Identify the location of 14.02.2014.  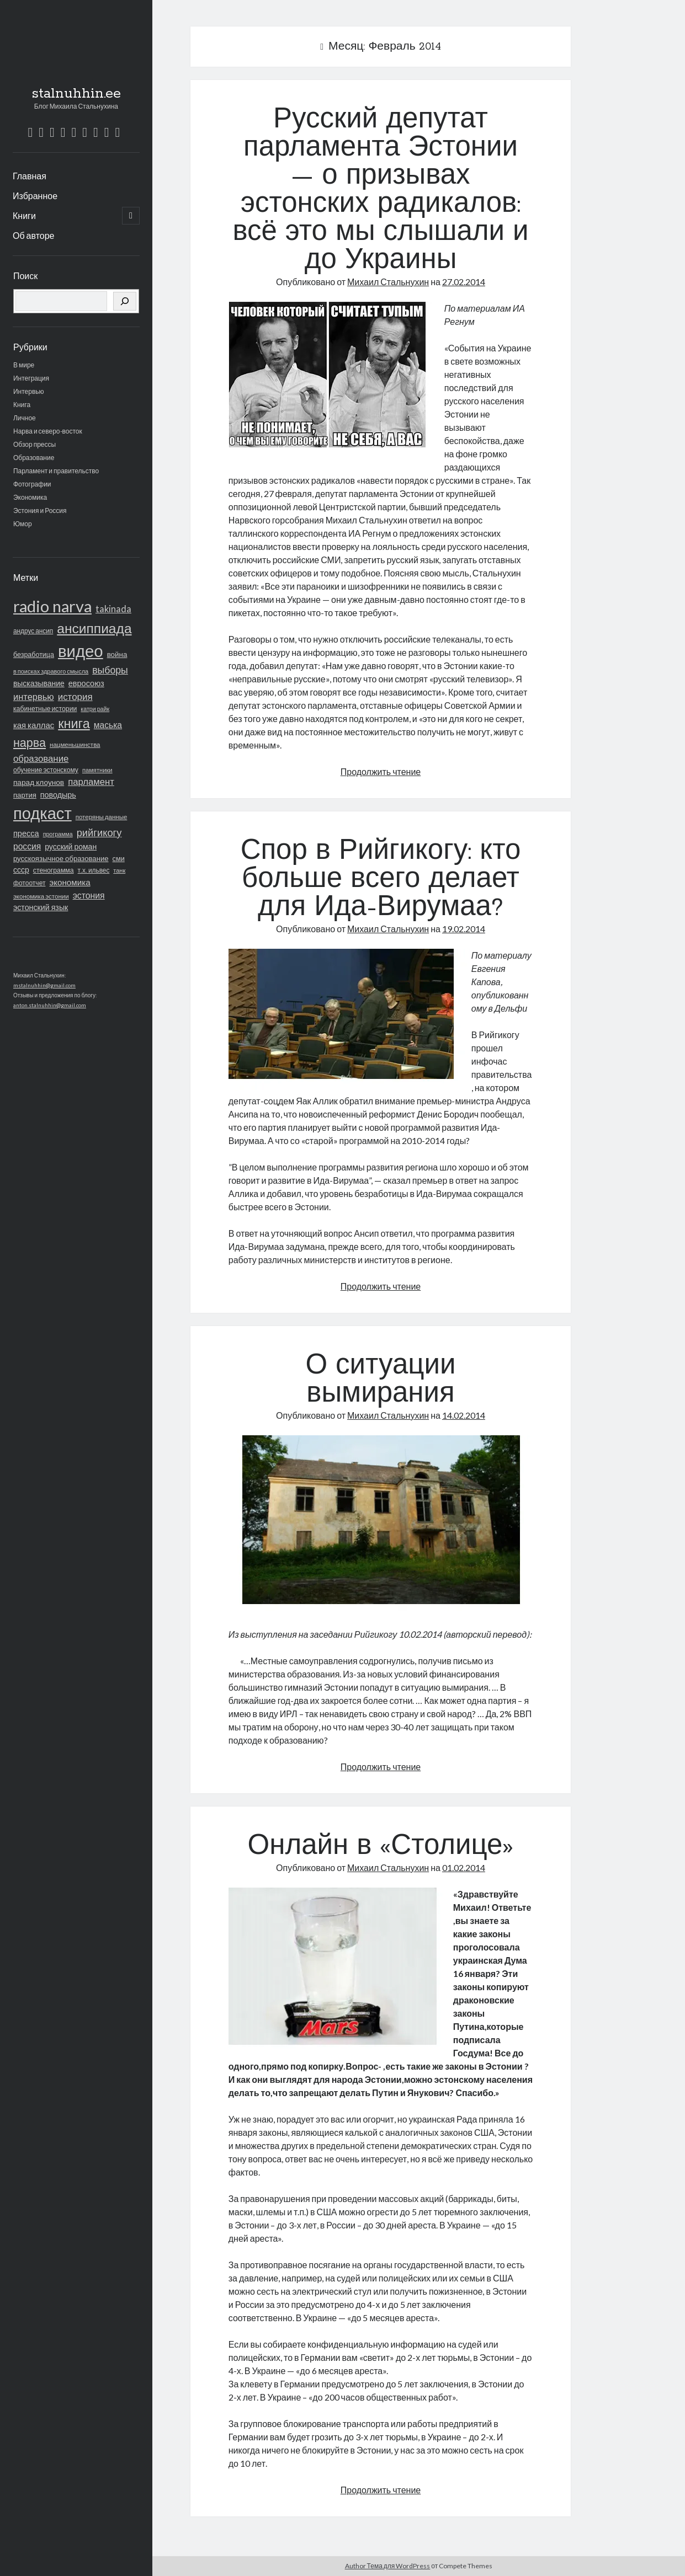
(463, 1415).